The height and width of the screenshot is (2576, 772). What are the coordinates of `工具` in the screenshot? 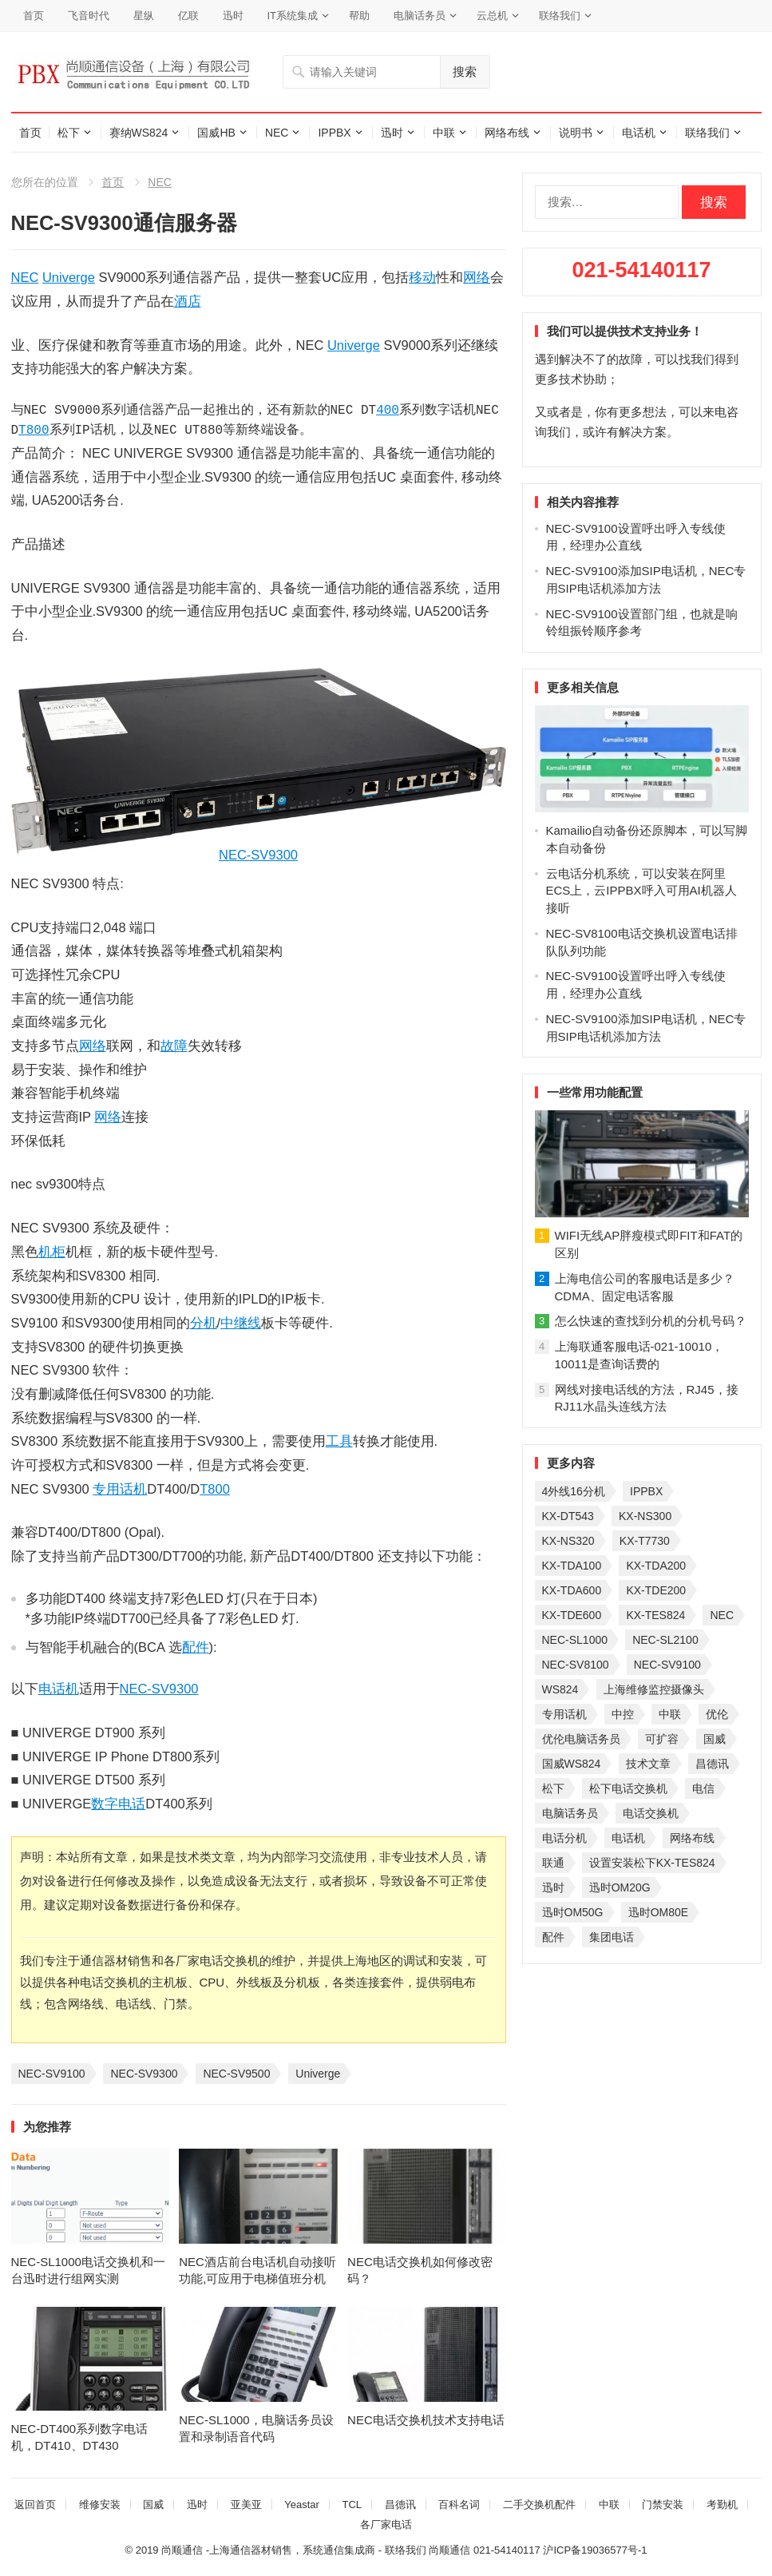 It's located at (339, 1441).